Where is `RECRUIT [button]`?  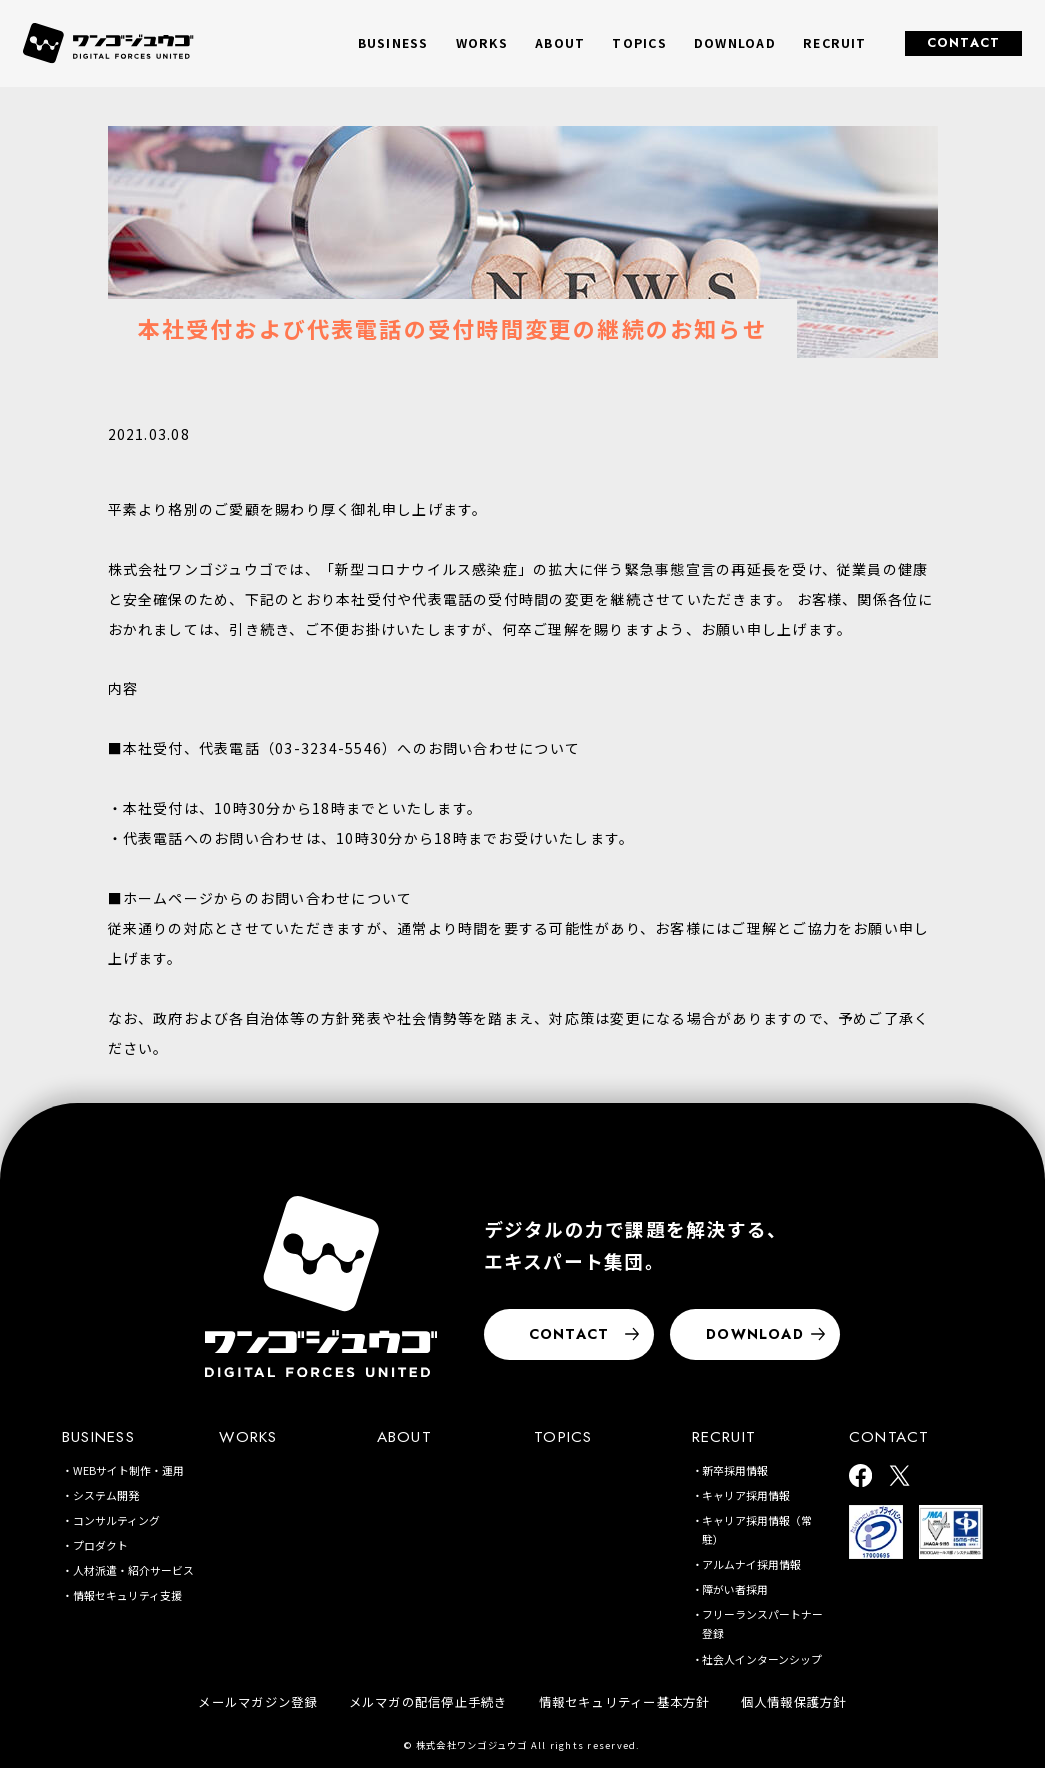
RECRUIT [button] is located at coordinates (835, 43).